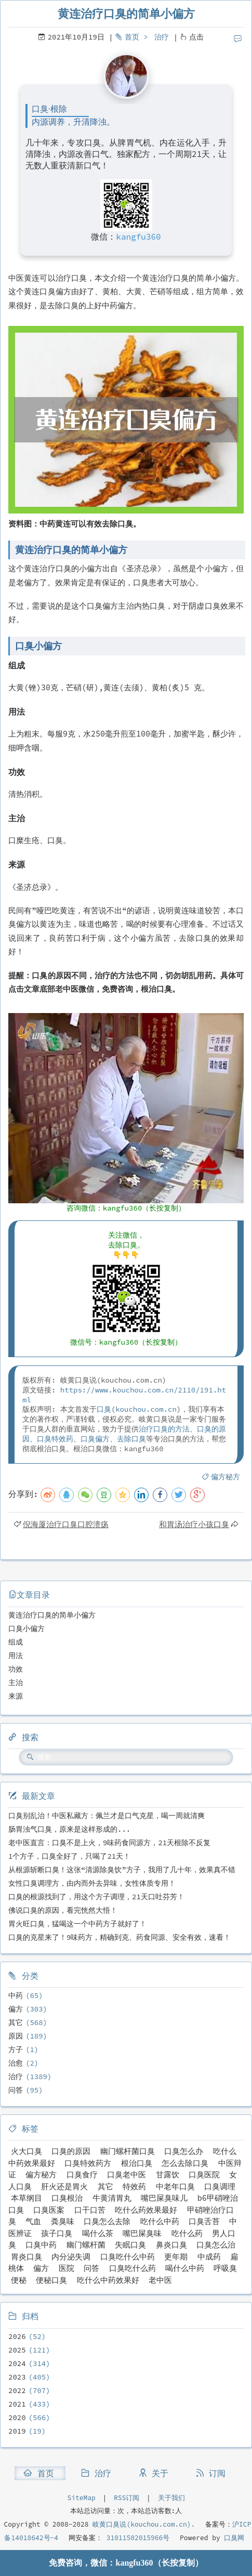 This screenshot has width=252, height=2576. Describe the element at coordinates (17, 2431) in the screenshot. I see `2019` at that location.